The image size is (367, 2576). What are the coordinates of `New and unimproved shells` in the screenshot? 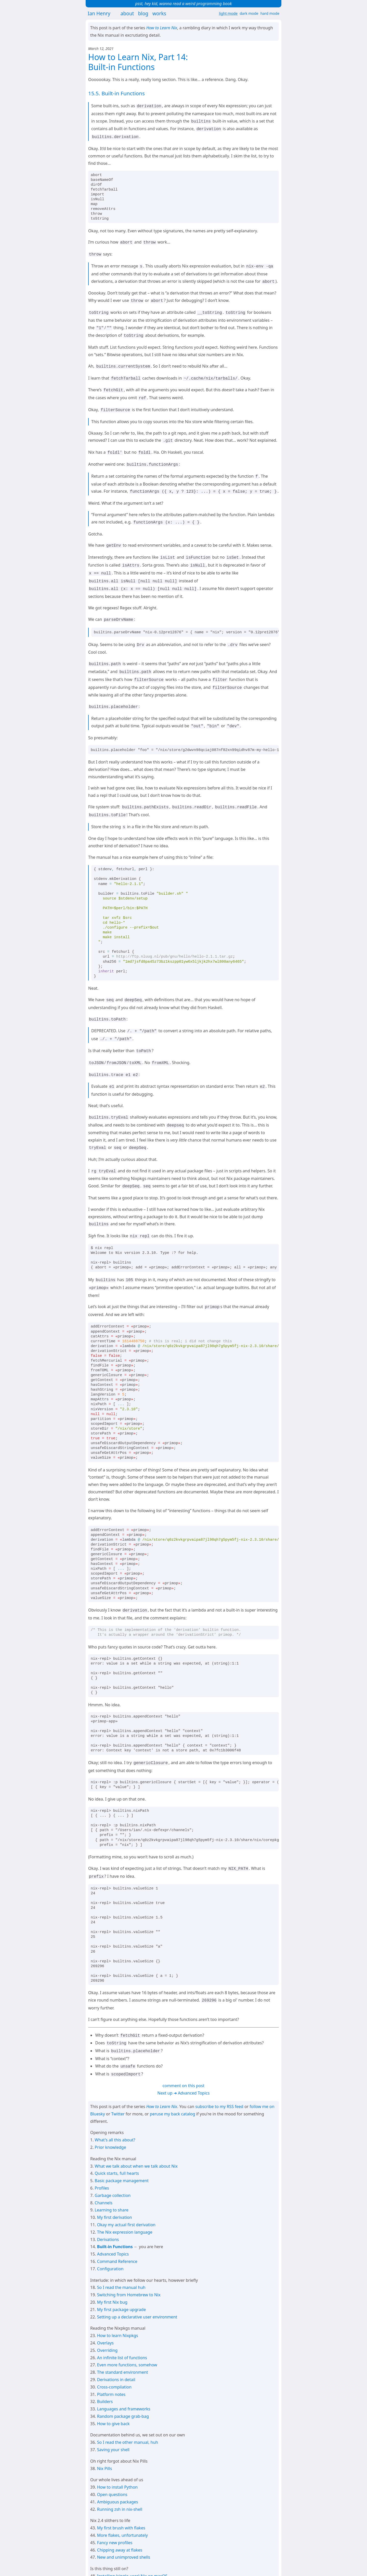 It's located at (123, 2521).